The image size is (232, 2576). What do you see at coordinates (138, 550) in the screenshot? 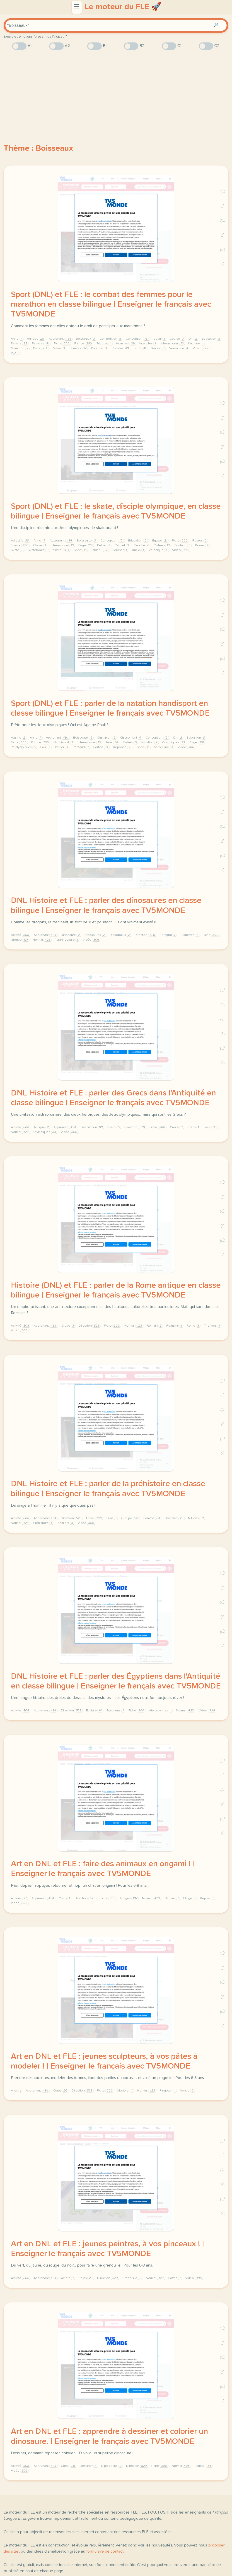
I see `Trucks` at bounding box center [138, 550].